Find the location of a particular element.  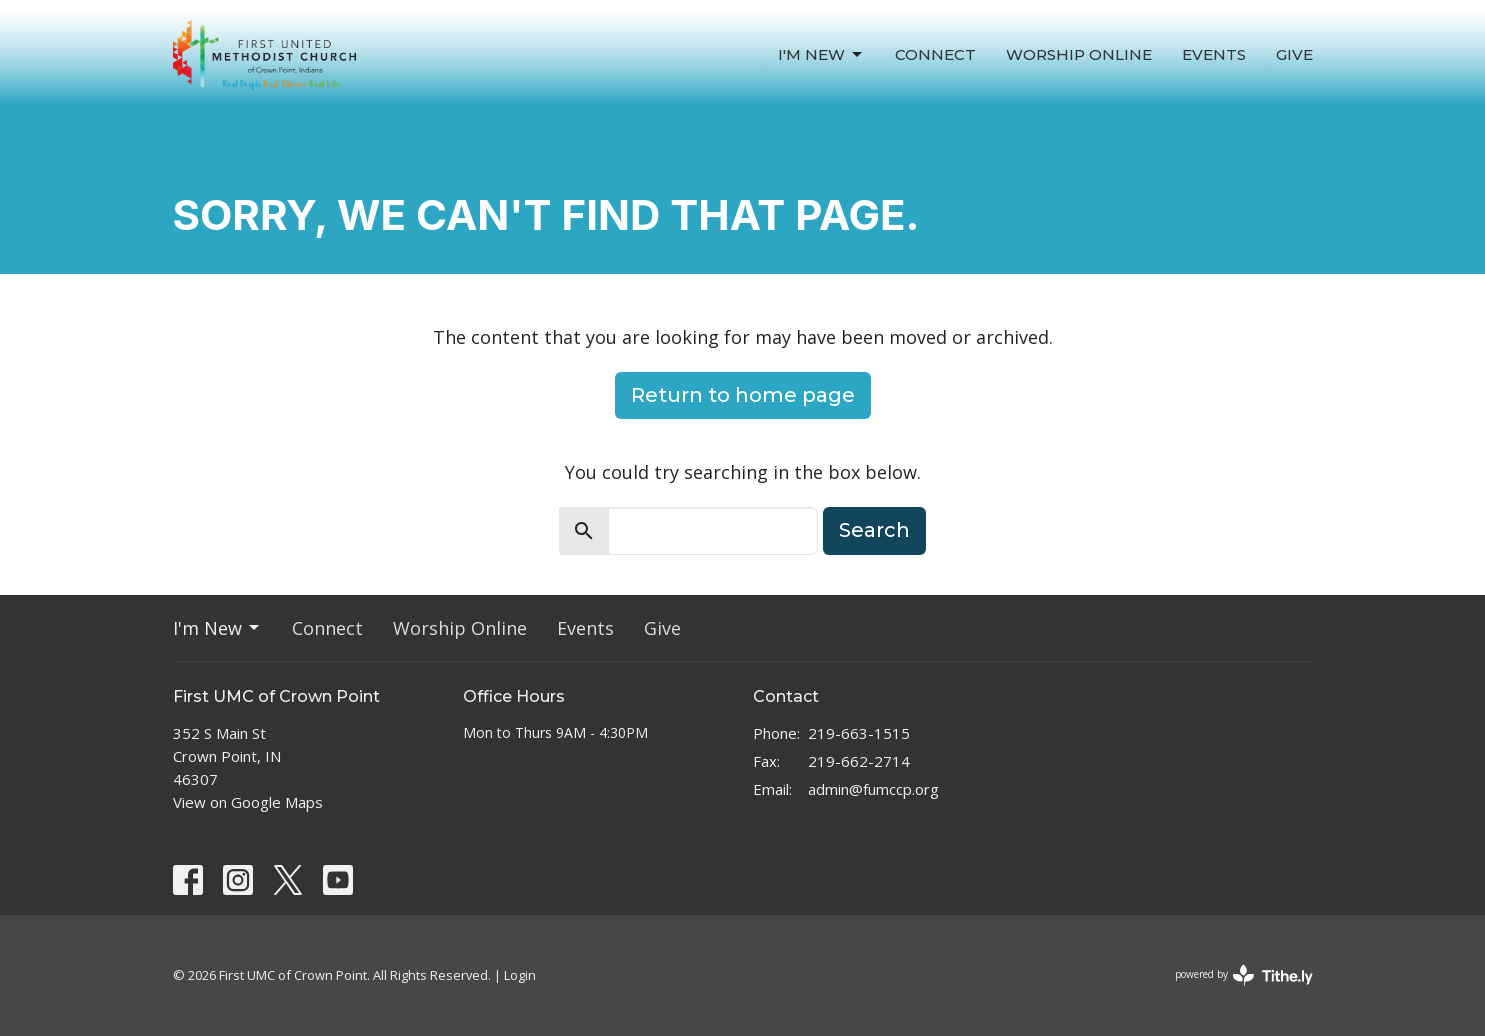

View on Google Maps is located at coordinates (248, 802).